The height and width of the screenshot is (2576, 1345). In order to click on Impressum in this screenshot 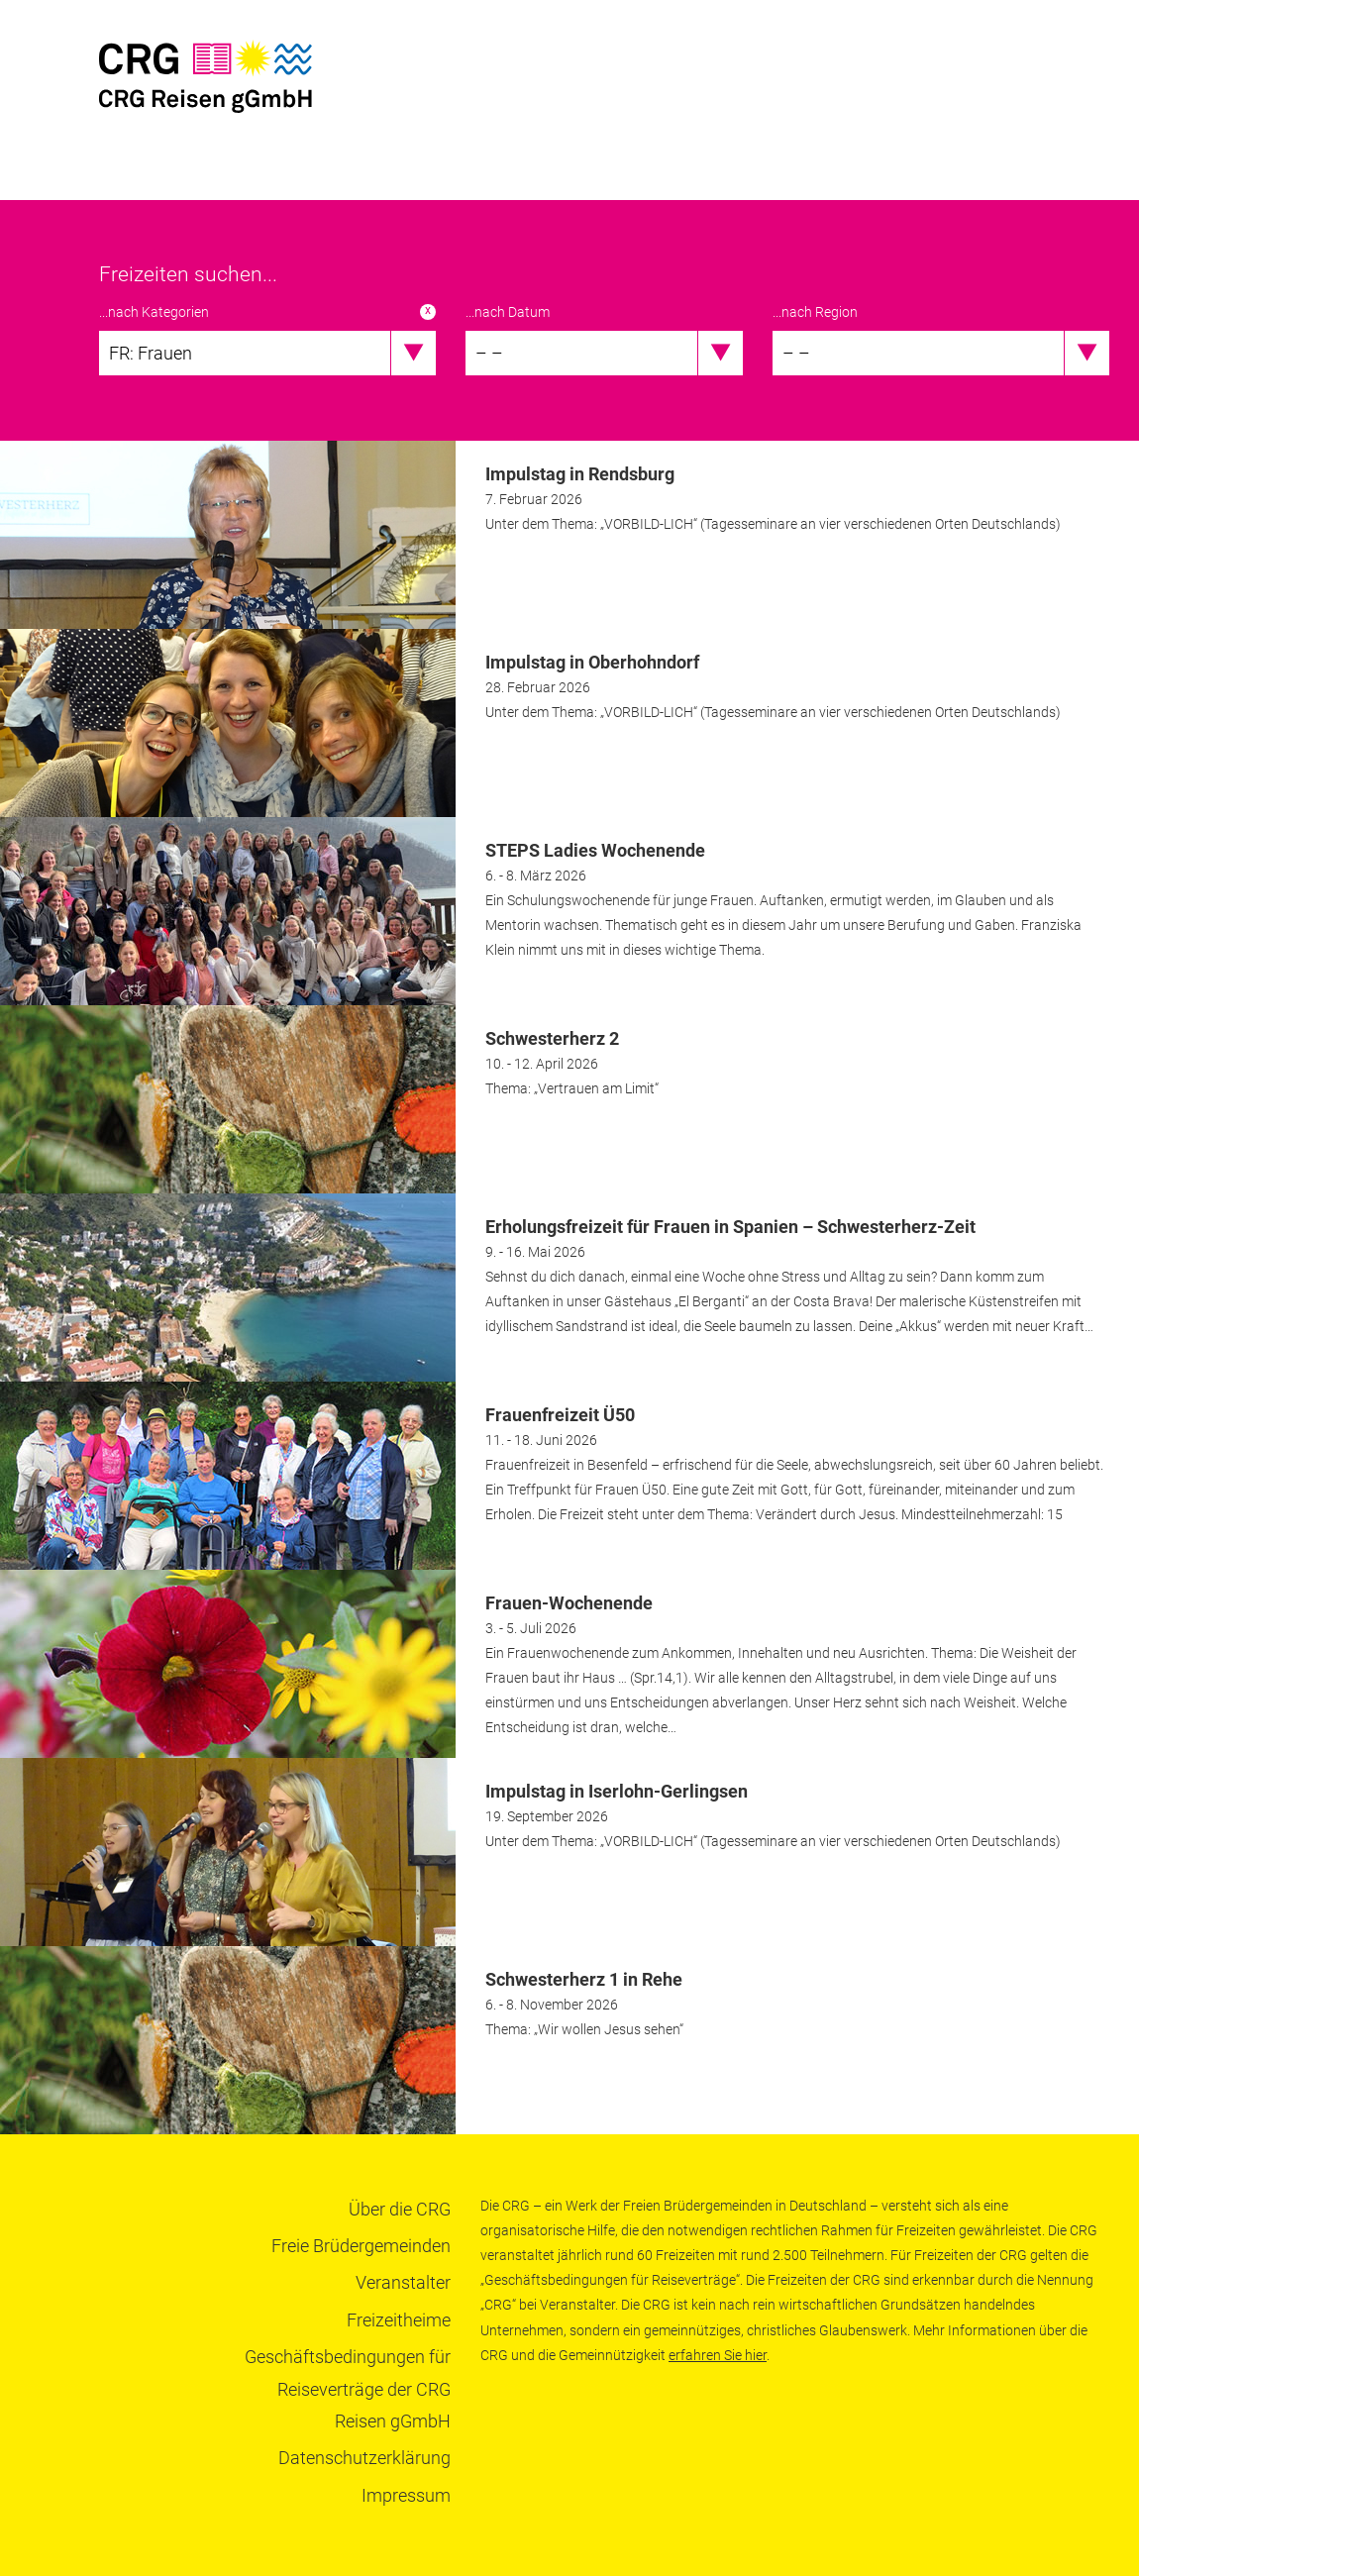, I will do `click(406, 2495)`.